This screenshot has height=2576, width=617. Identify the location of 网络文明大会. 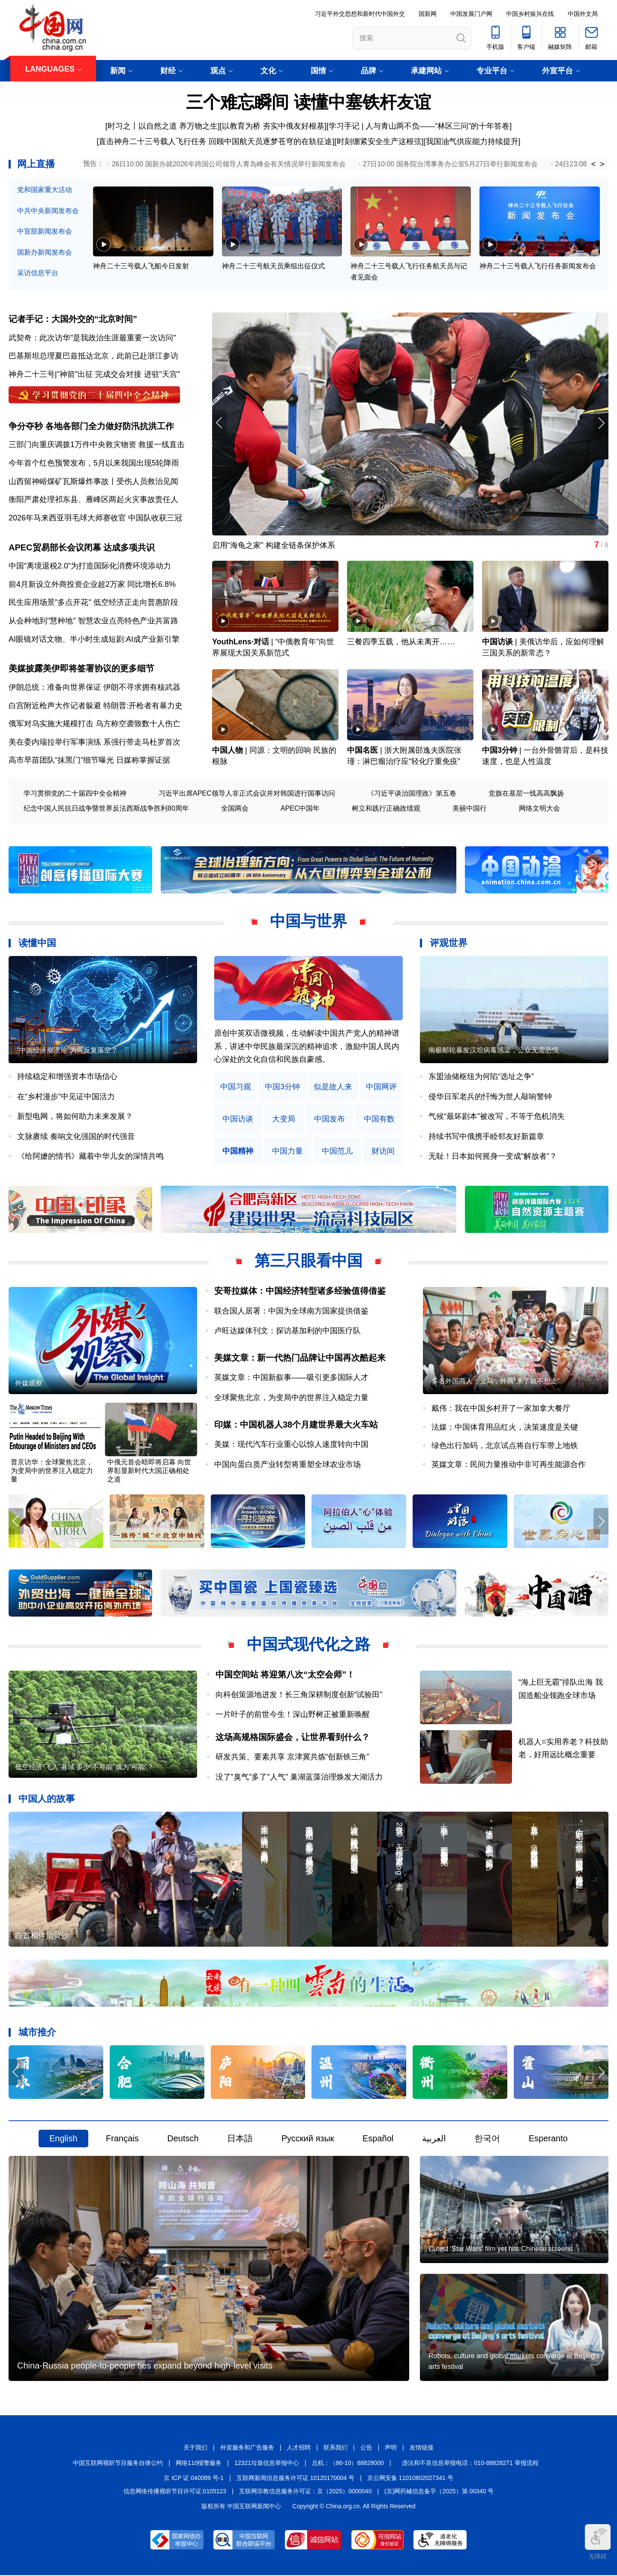
(539, 809).